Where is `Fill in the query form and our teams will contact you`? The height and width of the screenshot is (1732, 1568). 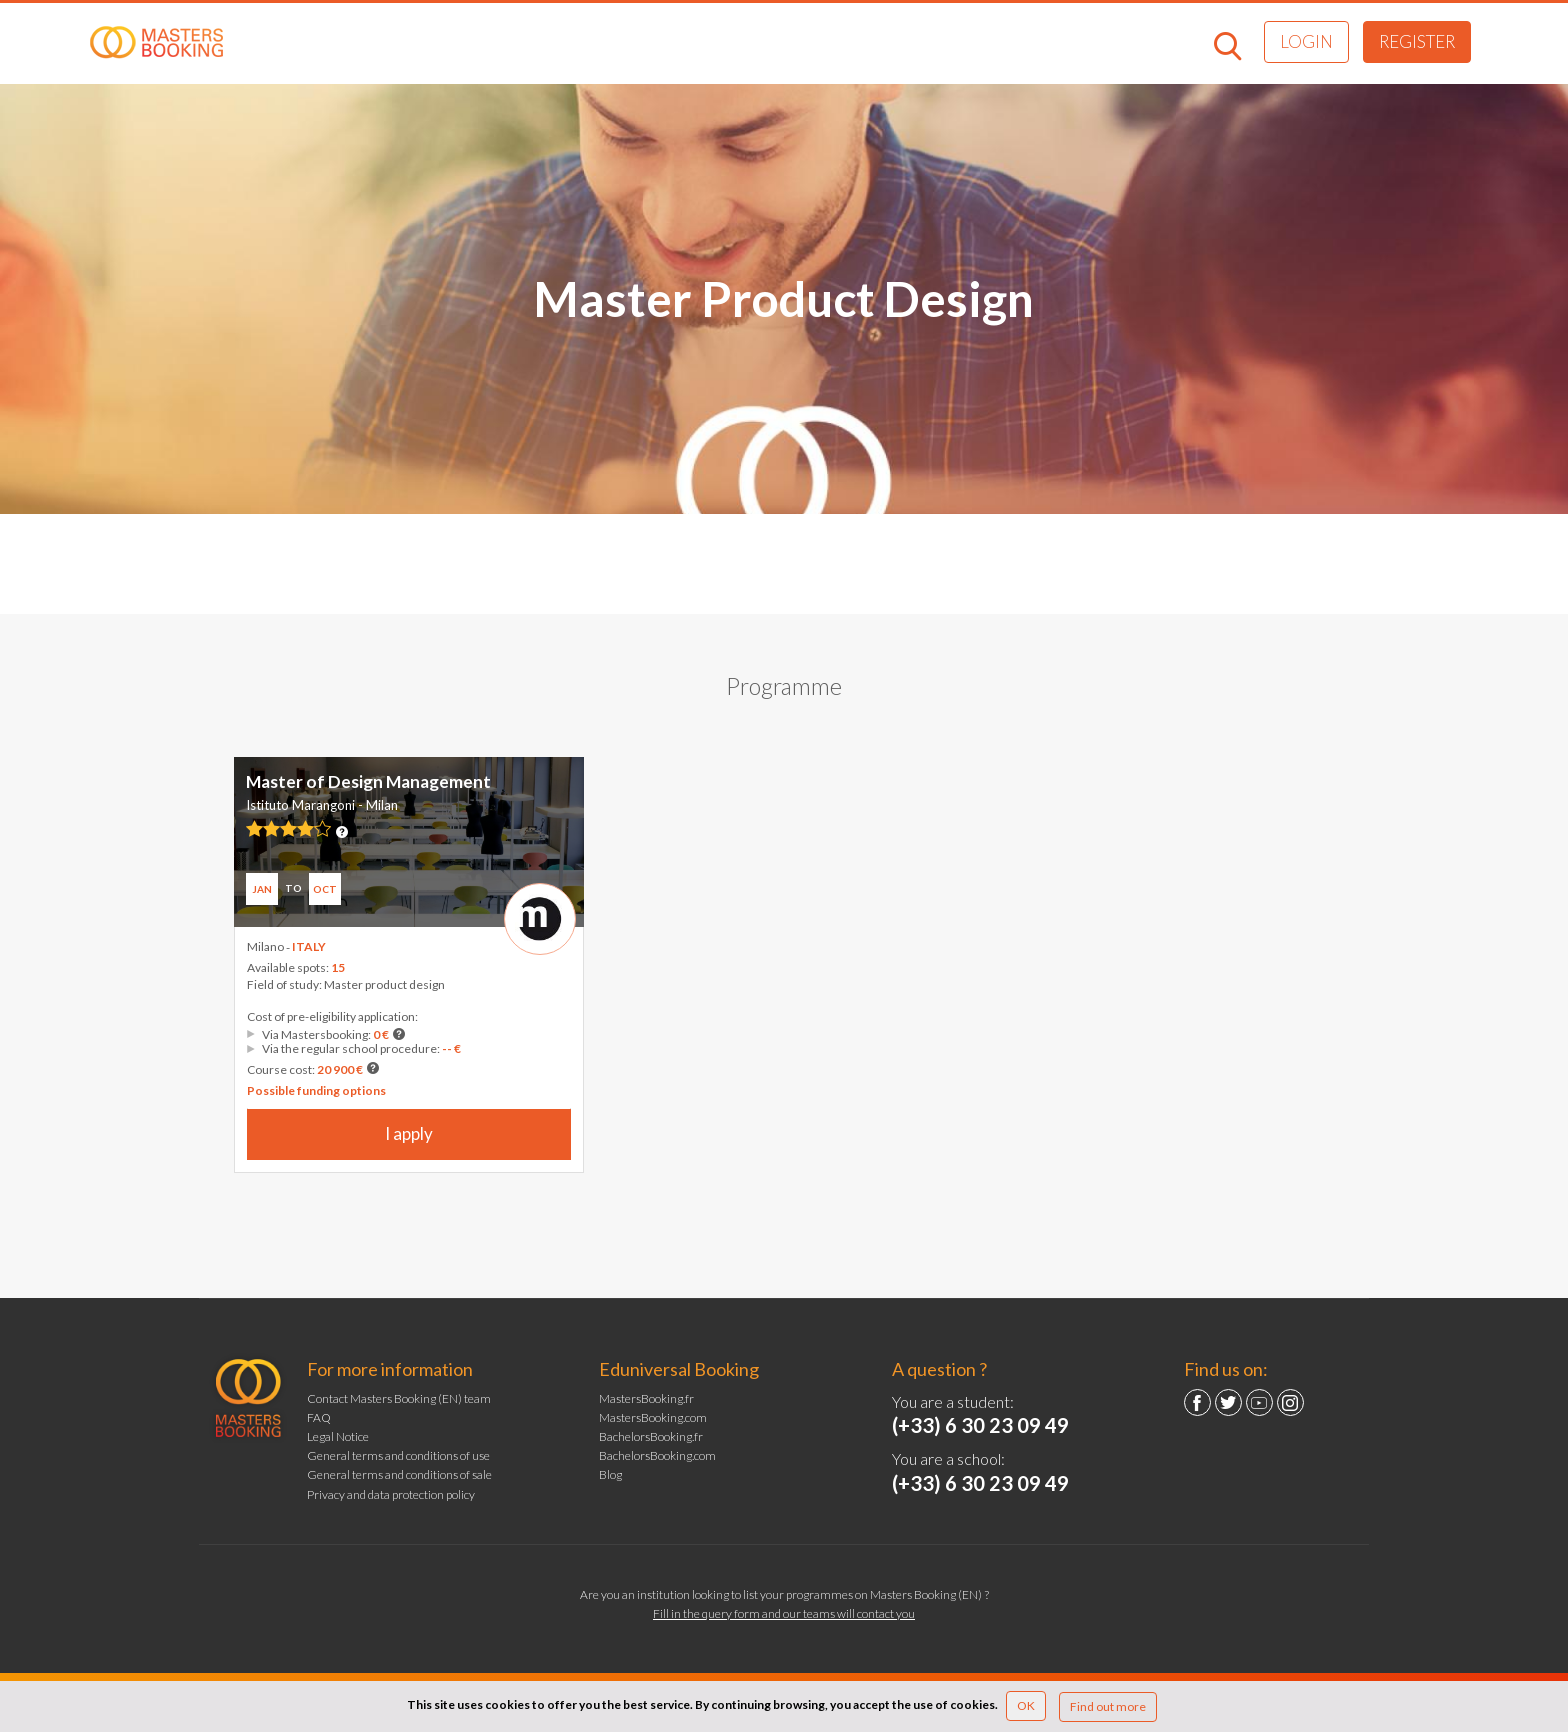
Fill in the query form and our teams will contact you is located at coordinates (784, 1613).